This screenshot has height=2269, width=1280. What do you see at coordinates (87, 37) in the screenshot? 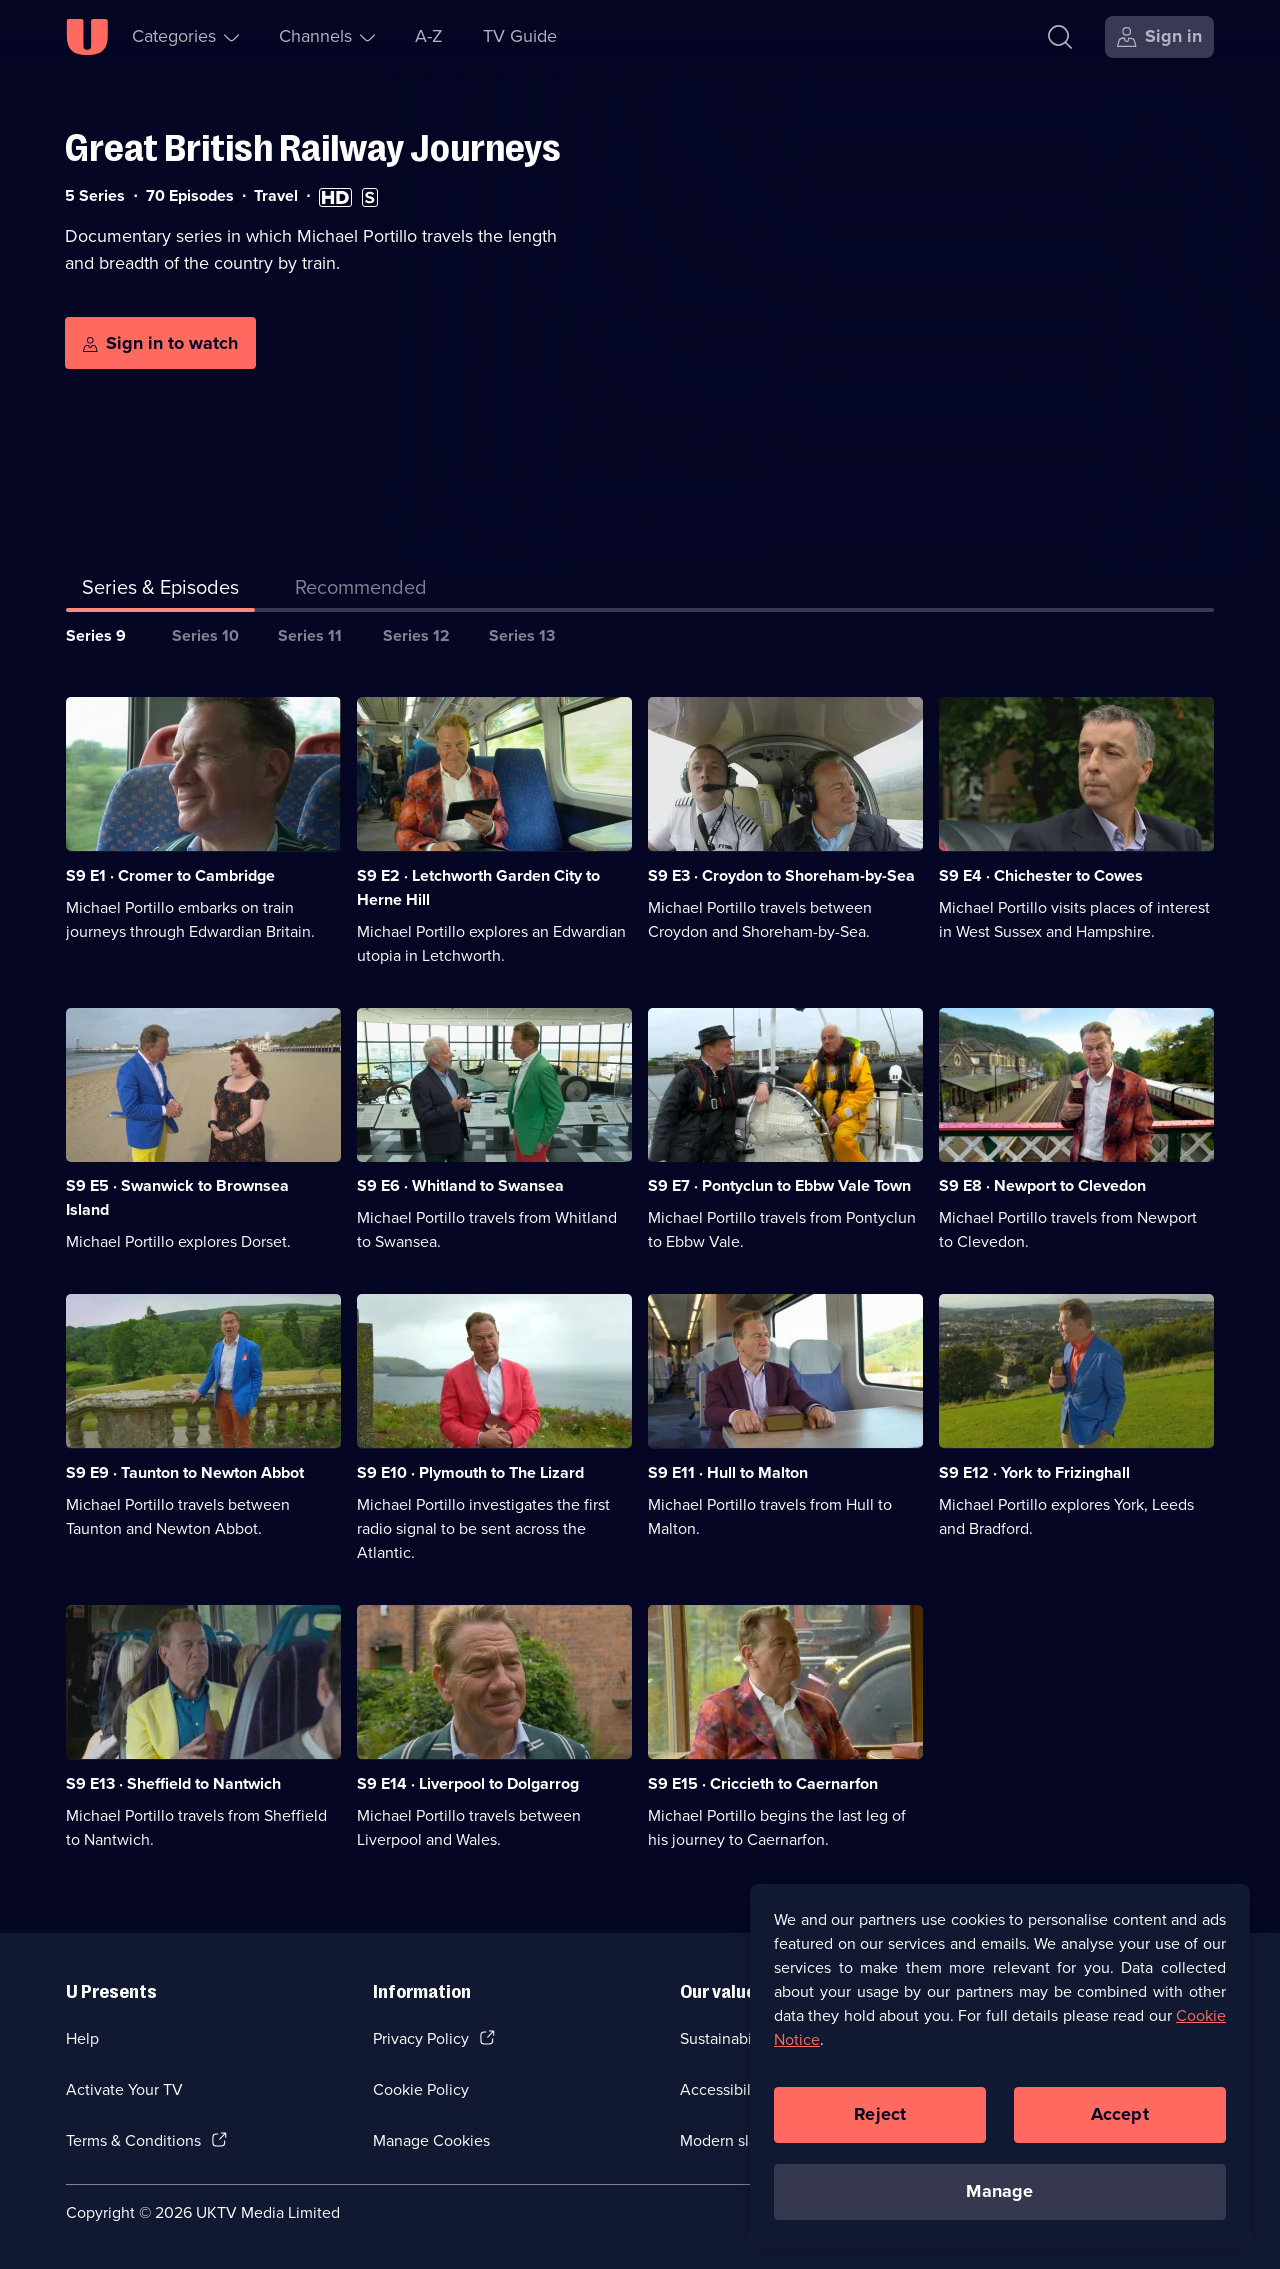
I see `[U homepage]` at bounding box center [87, 37].